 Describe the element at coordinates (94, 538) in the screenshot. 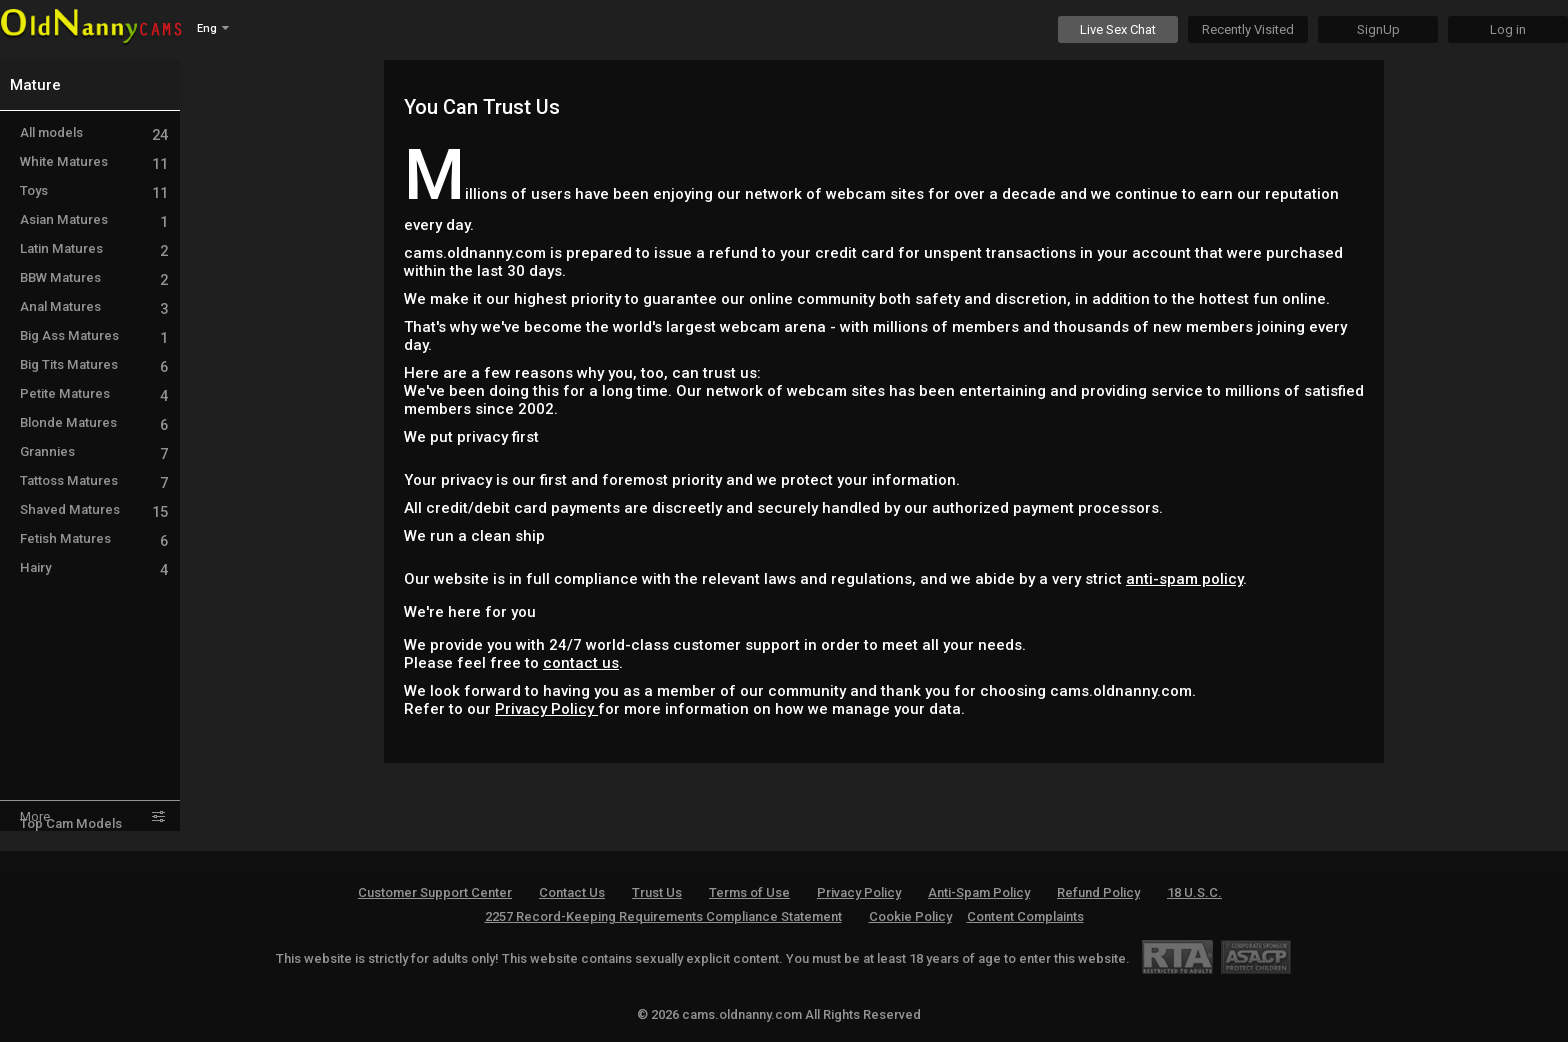

I see `Fetish Matures` at that location.